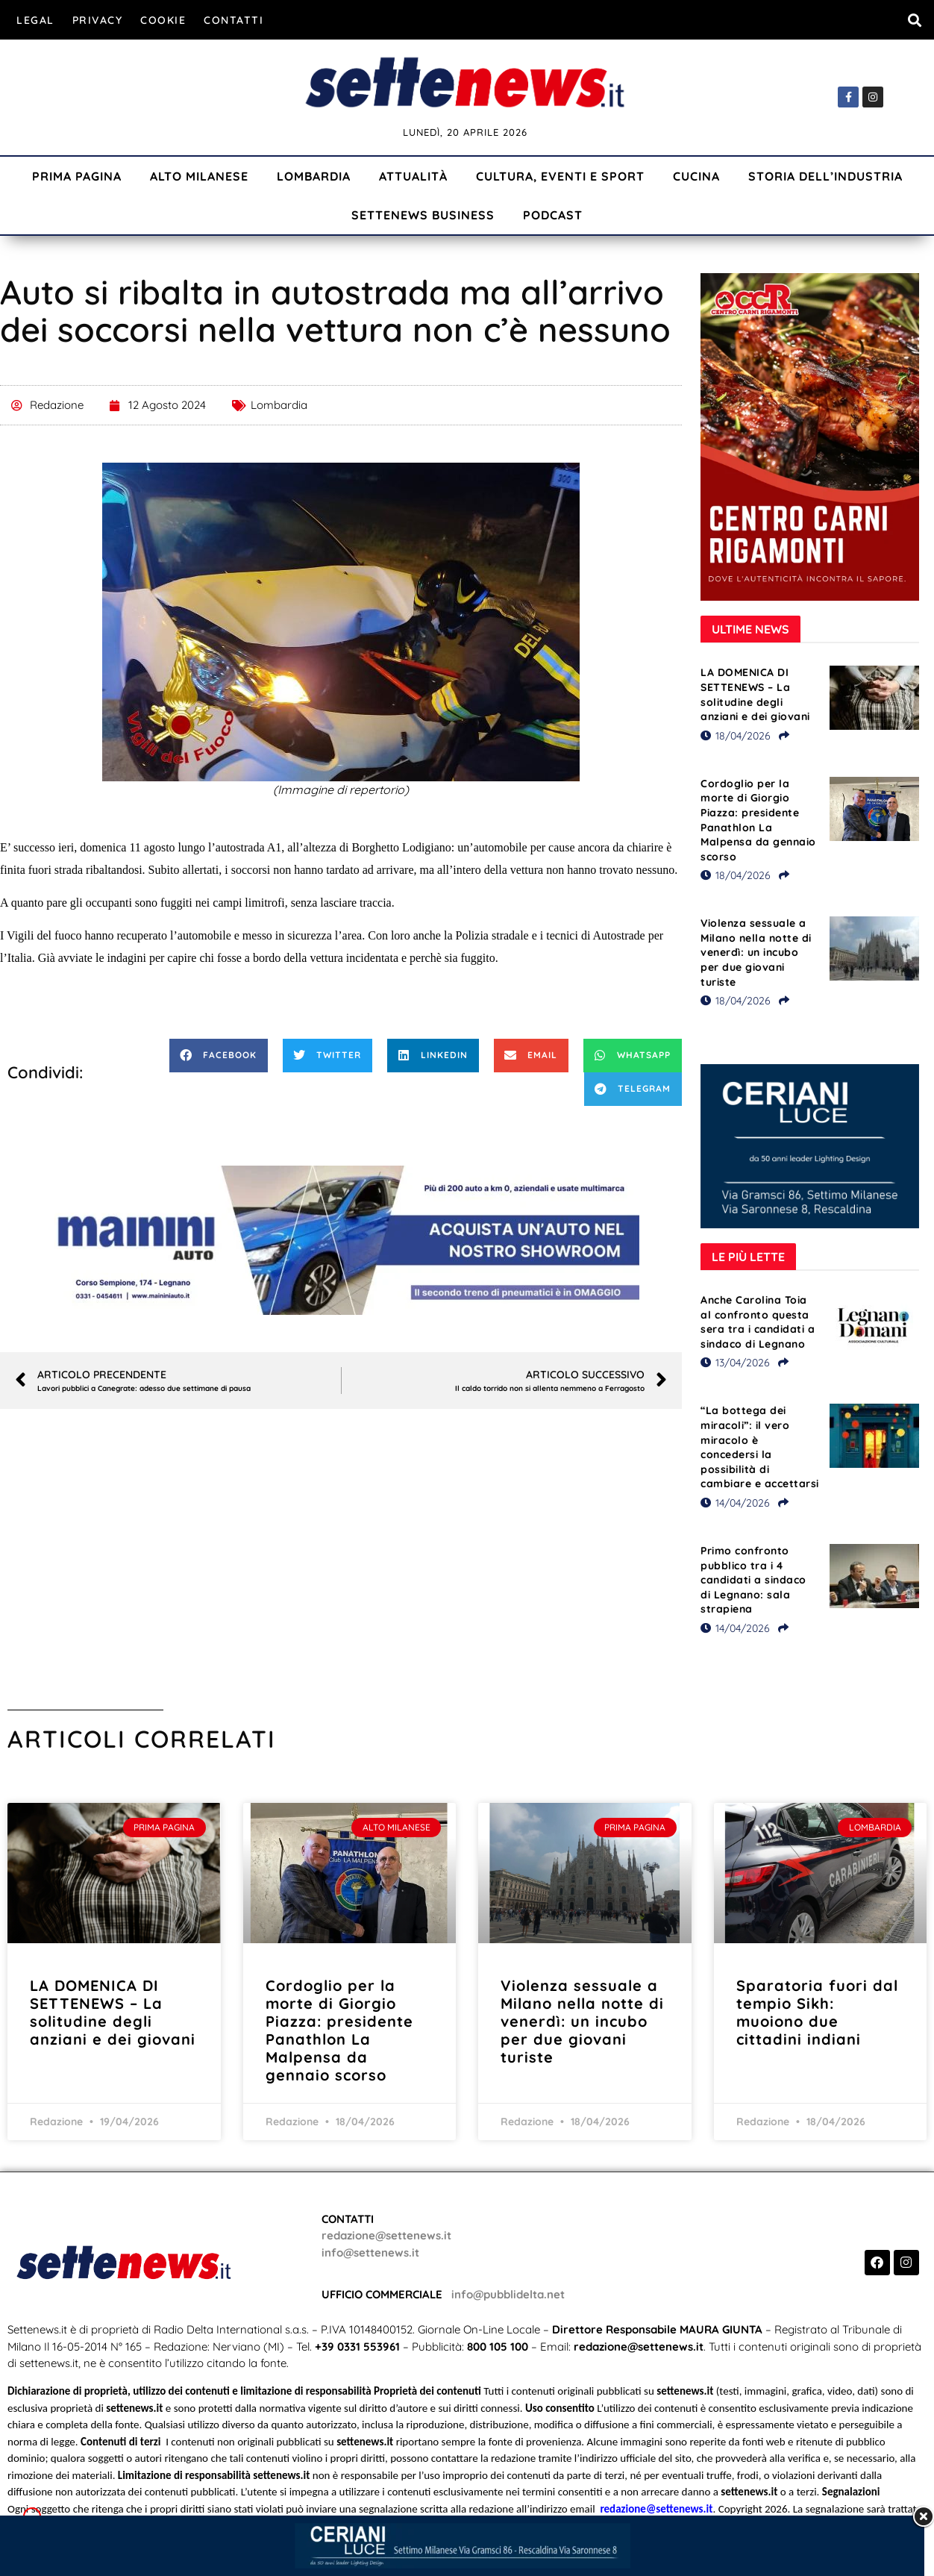  Describe the element at coordinates (753, 1580) in the screenshot. I see `Primo confronto pubblico tra i 4 candidati a sindaco di Legnano: sala strapiena` at that location.